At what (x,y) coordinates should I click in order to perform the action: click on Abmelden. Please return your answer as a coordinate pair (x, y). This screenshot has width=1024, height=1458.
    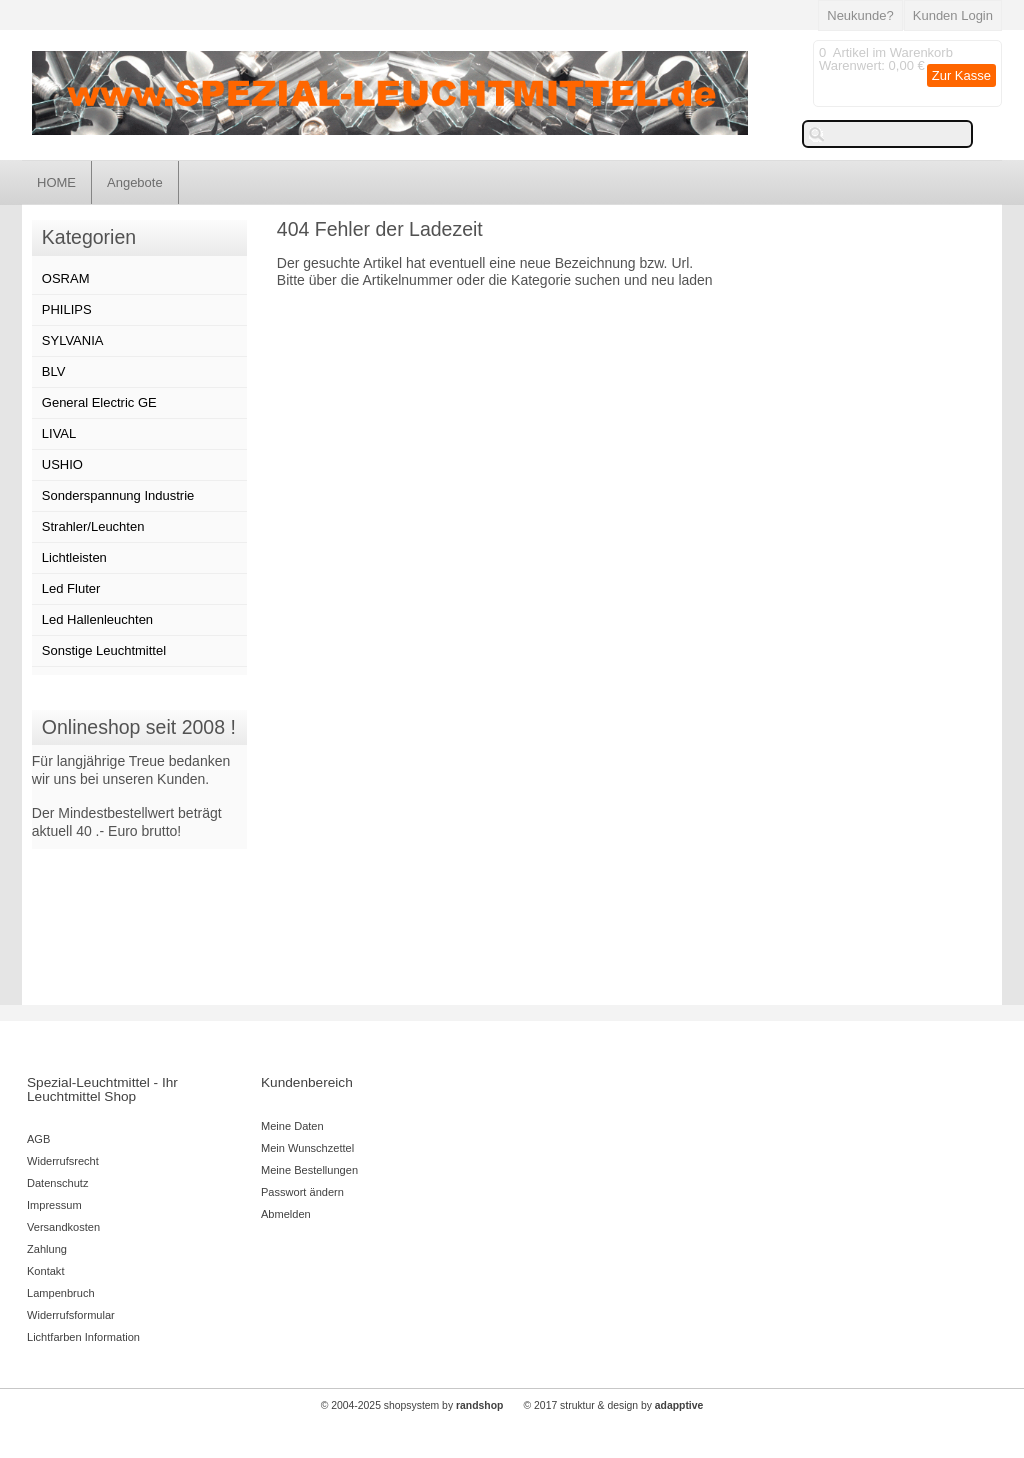
    Looking at the image, I should click on (286, 1214).